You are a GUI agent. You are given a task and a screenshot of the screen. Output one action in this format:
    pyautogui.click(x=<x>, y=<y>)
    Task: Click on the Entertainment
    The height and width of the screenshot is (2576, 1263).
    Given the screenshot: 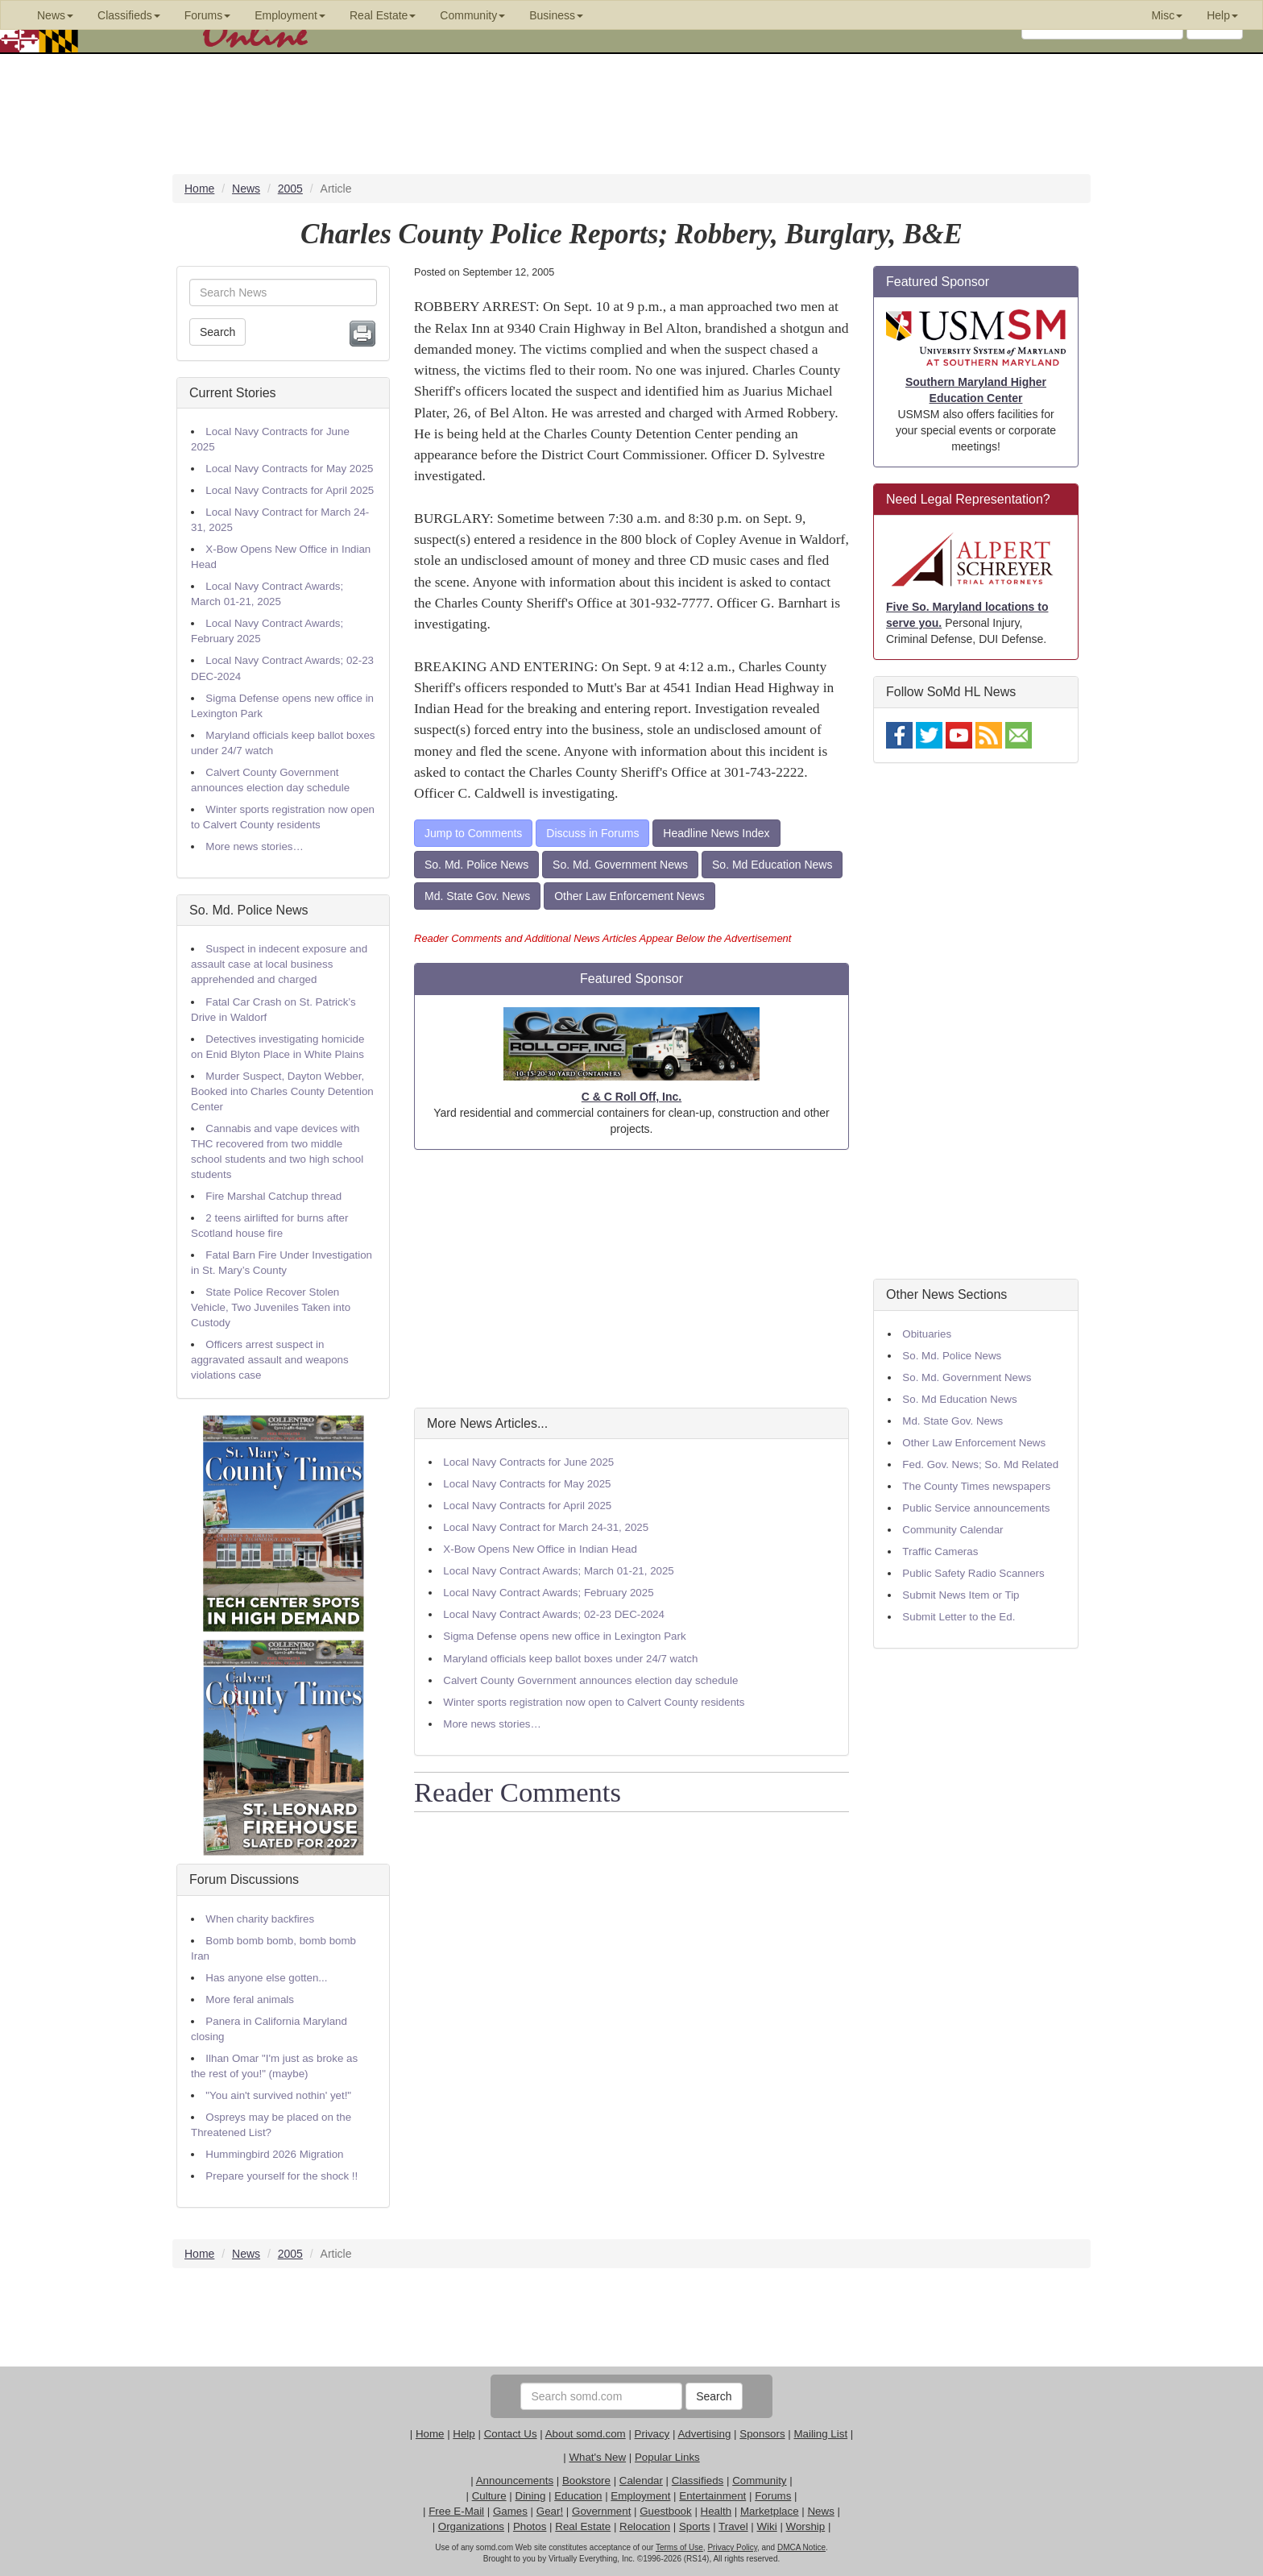 What is the action you would take?
    pyautogui.click(x=712, y=2496)
    